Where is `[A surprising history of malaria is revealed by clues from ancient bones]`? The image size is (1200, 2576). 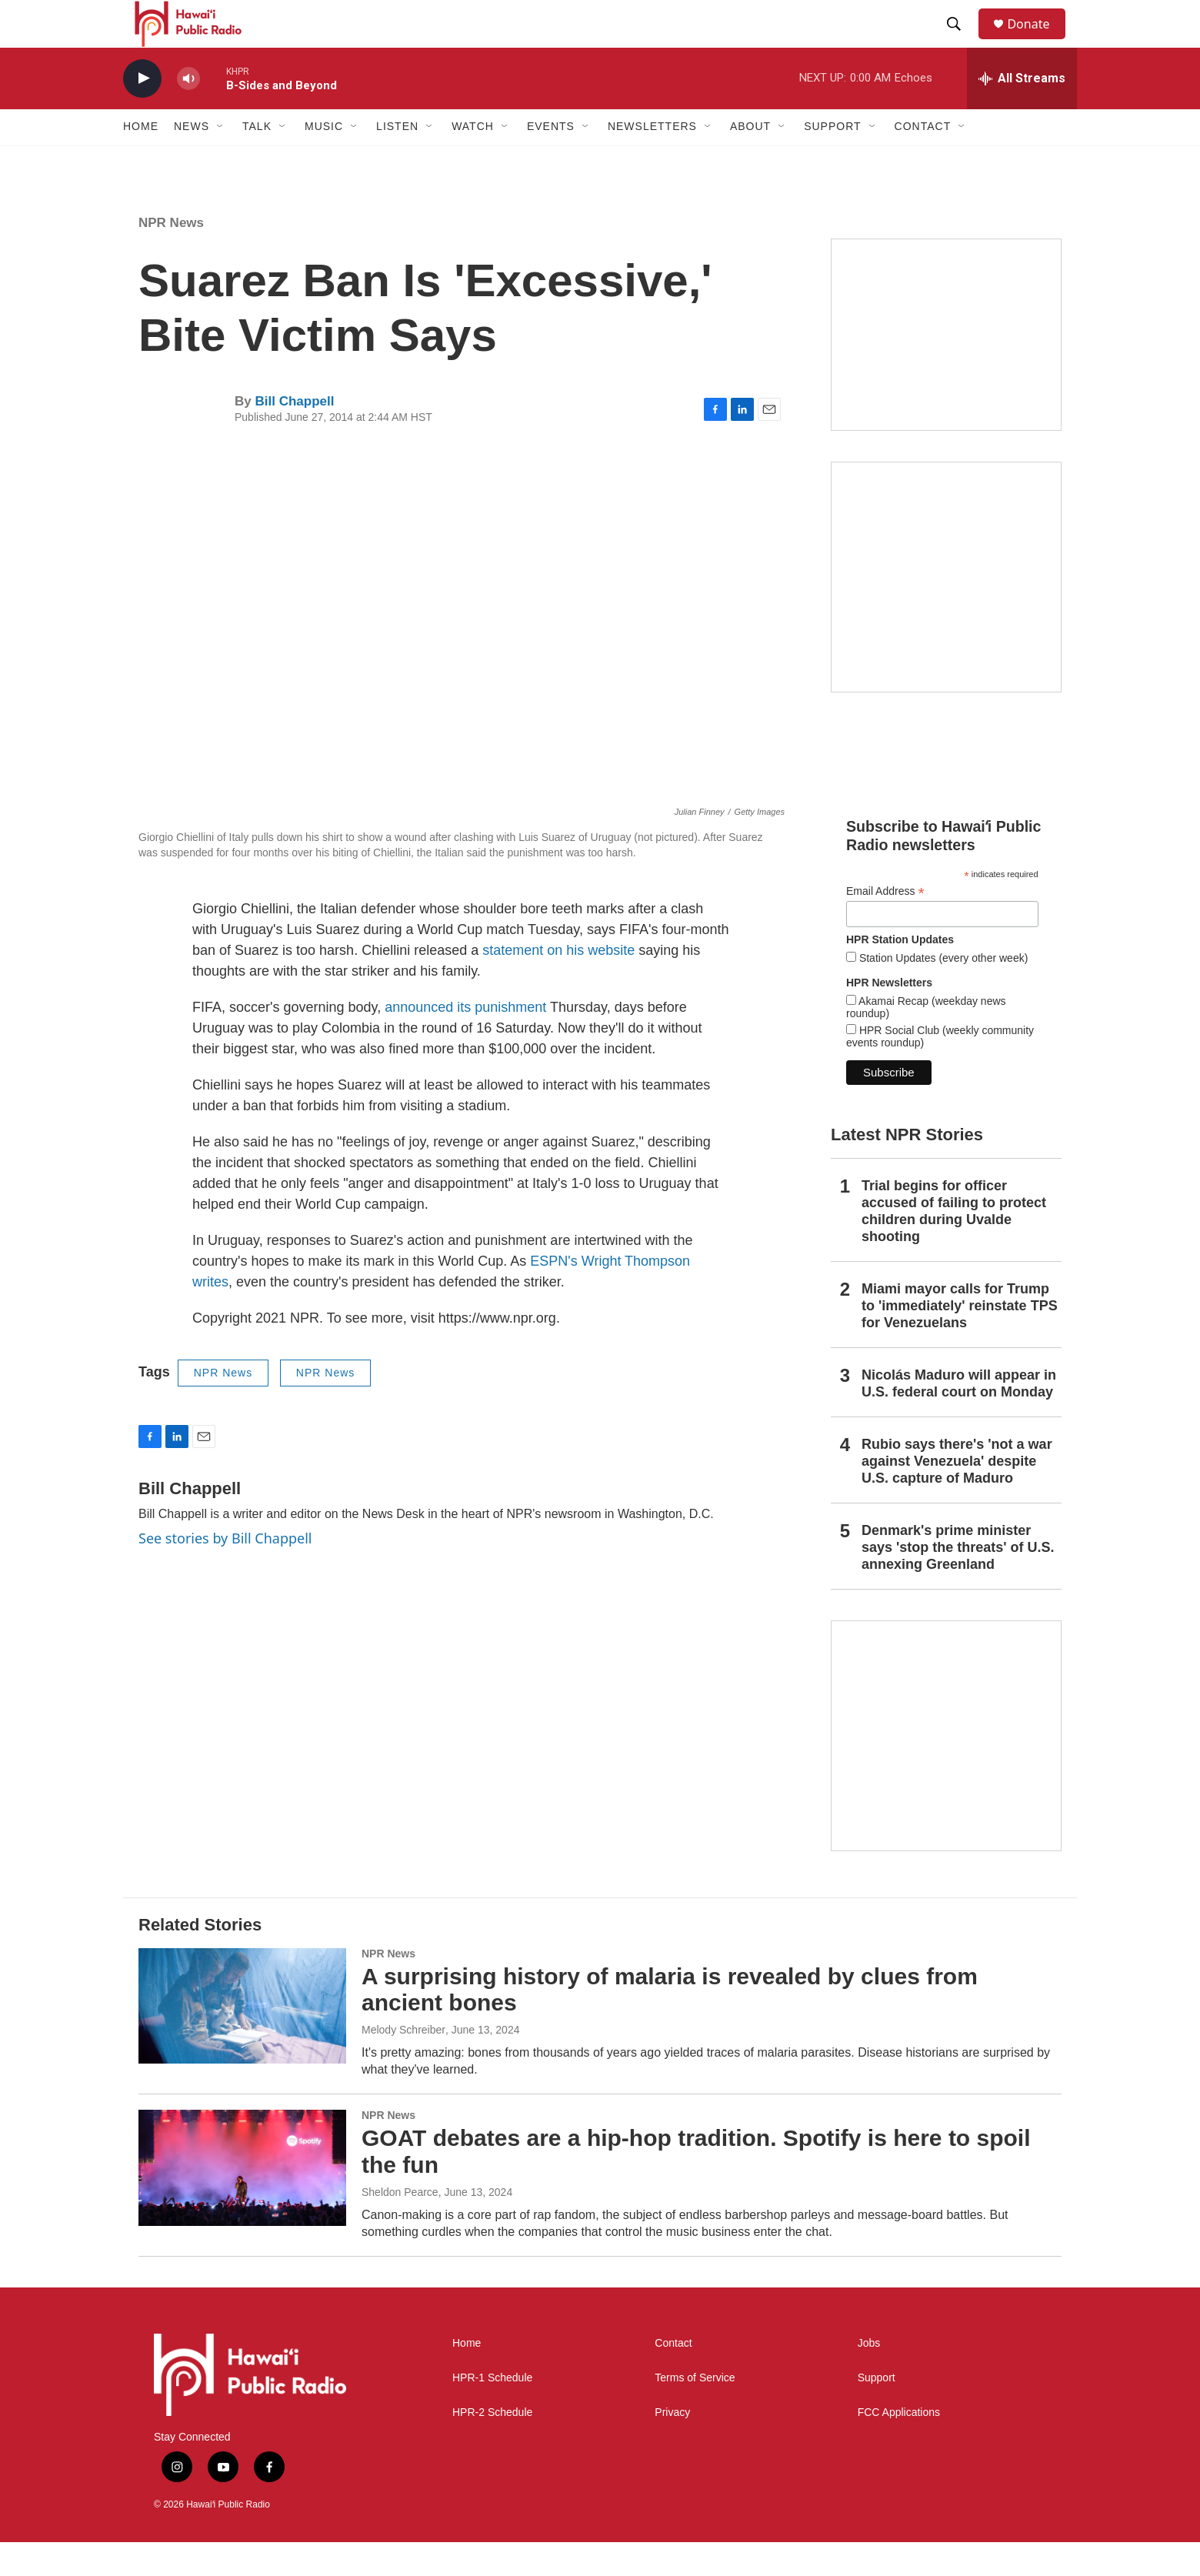 [A surprising history of malaria is revealed by clues from ancient bones] is located at coordinates (242, 2039).